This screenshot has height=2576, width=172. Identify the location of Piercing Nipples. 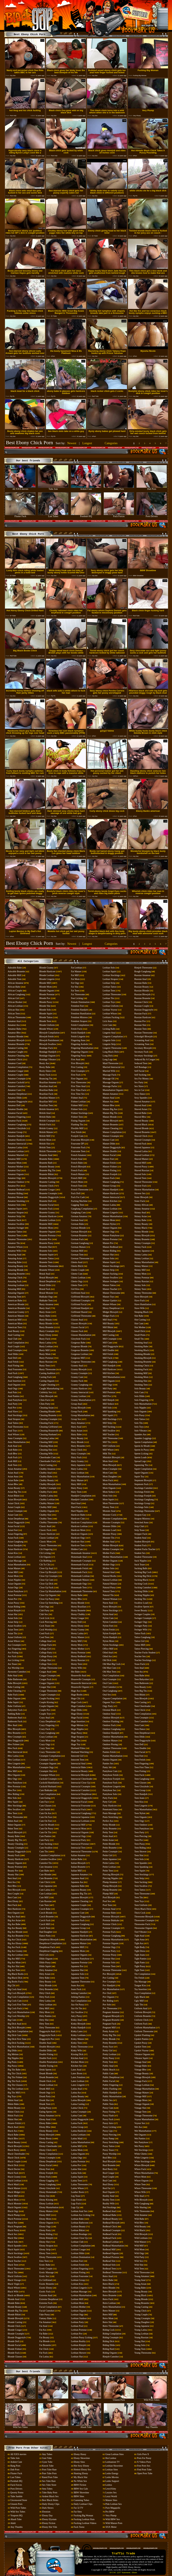
(110, 1878).